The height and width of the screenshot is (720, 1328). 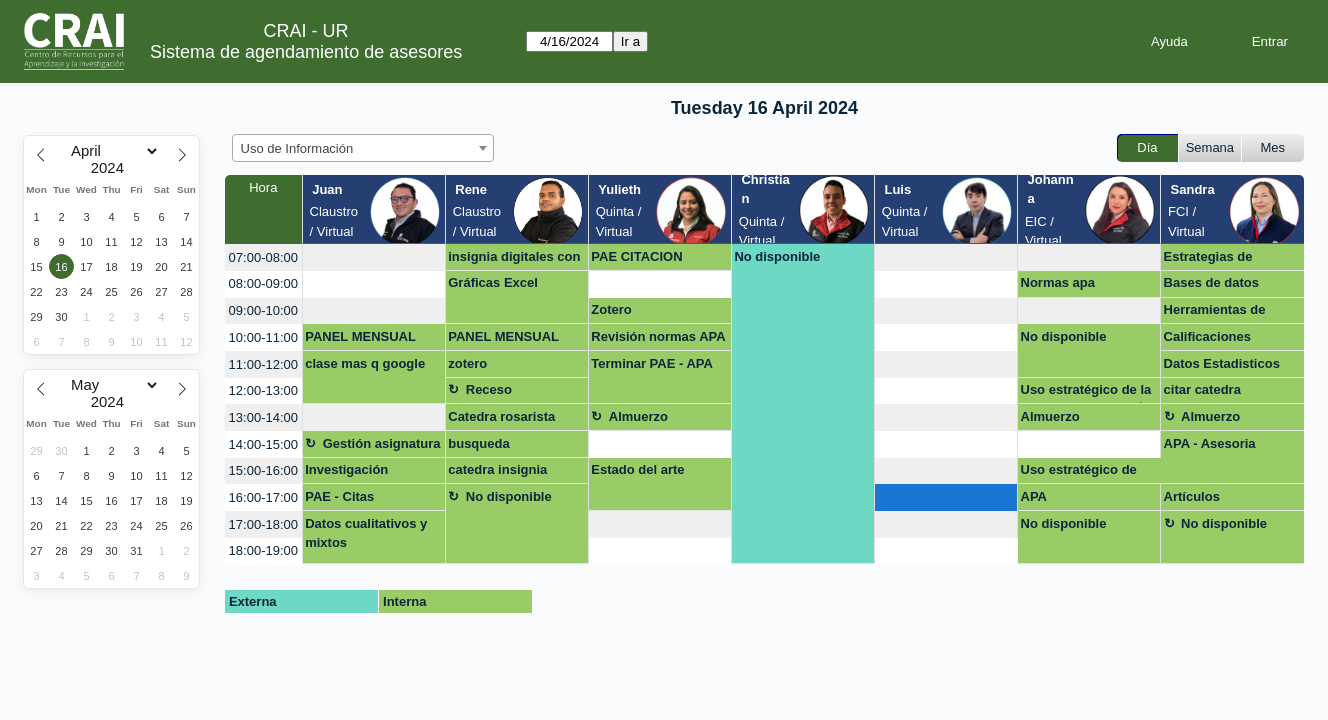 I want to click on Artículos, so click(x=1192, y=496).